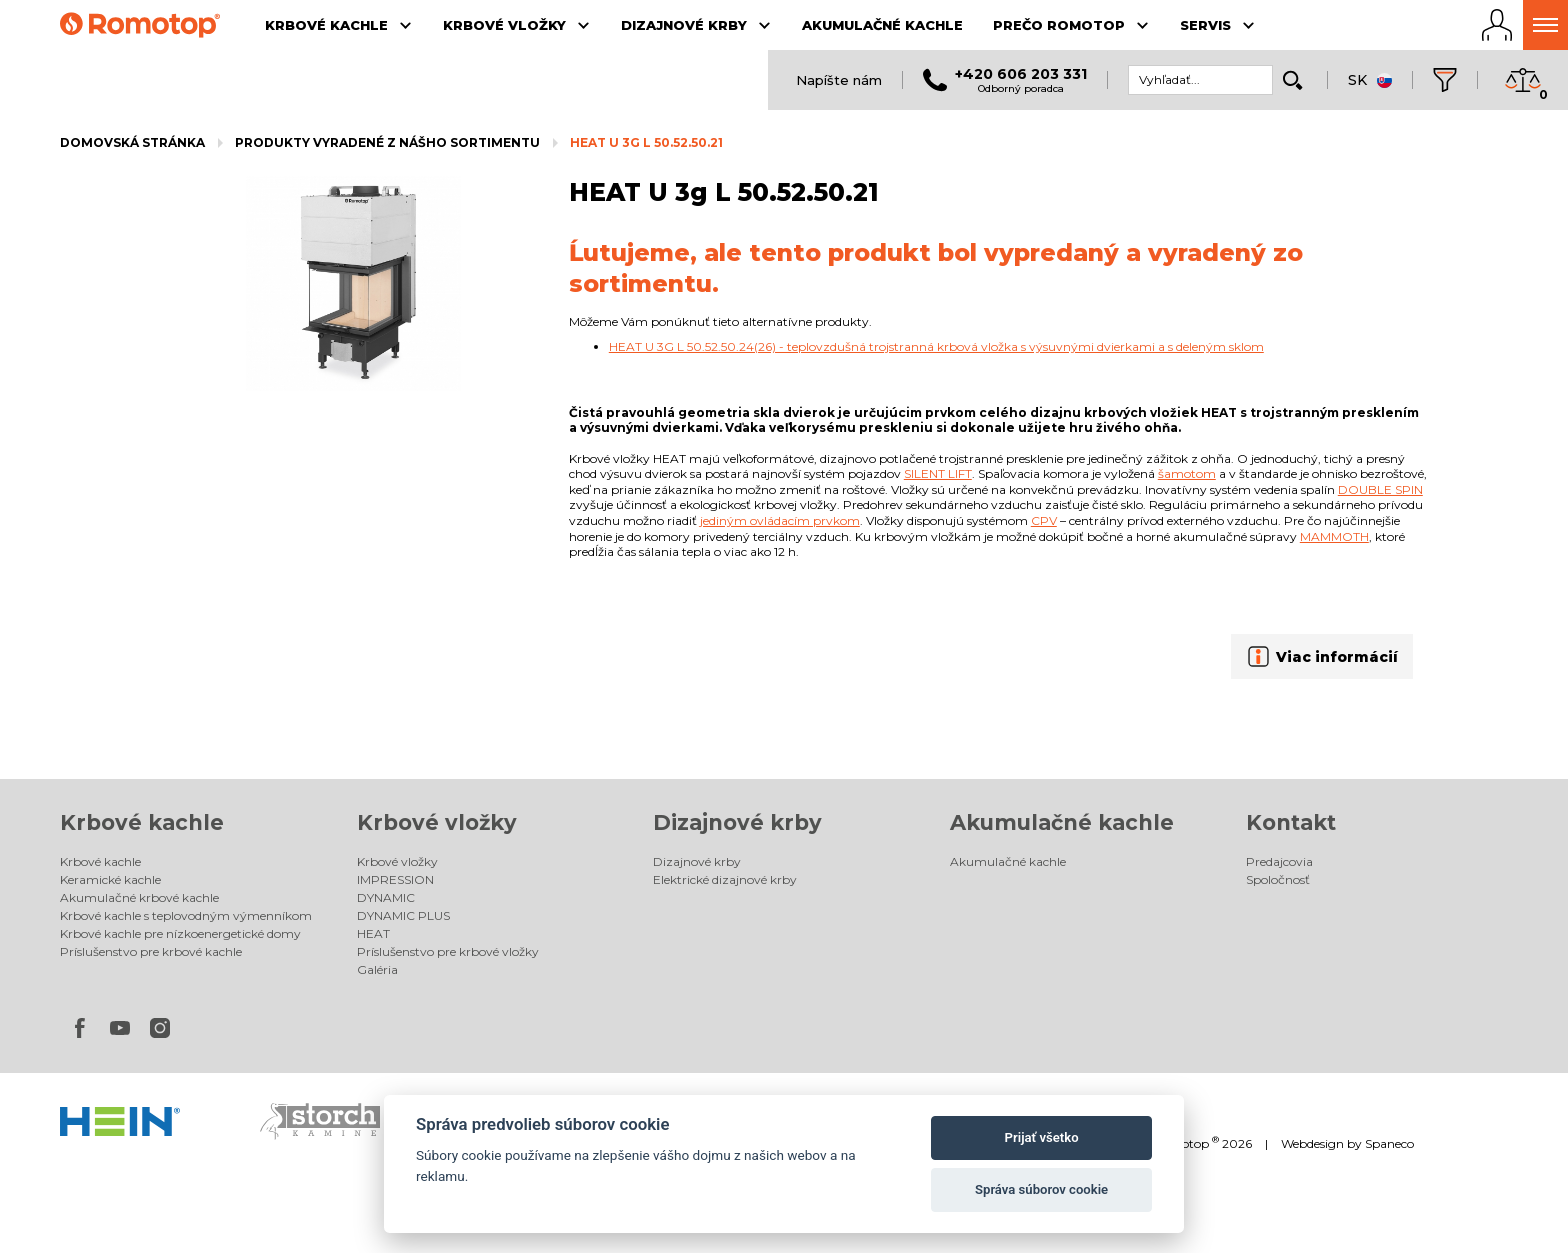  What do you see at coordinates (403, 915) in the screenshot?
I see `DYNAMIC PLUS` at bounding box center [403, 915].